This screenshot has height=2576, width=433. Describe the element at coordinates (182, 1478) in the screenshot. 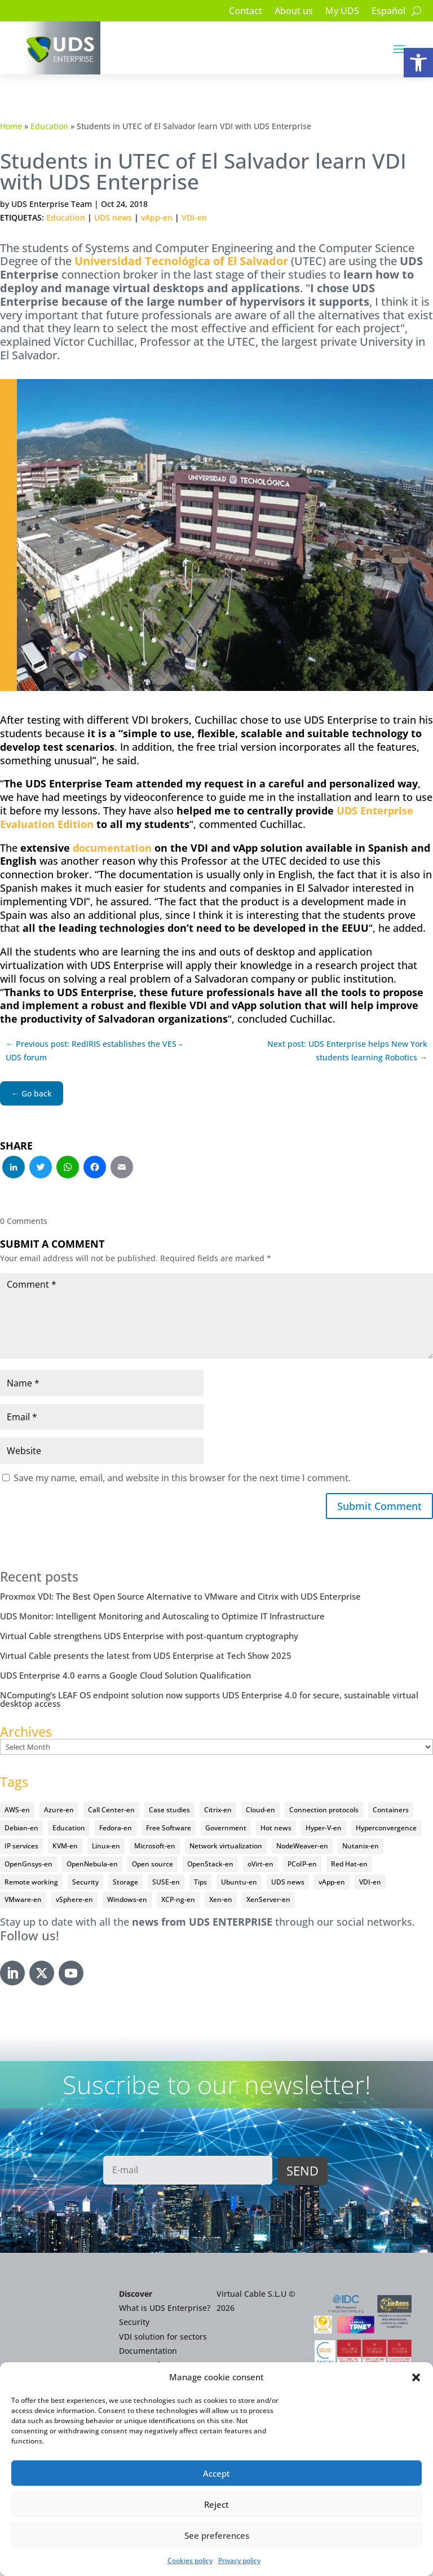

I see `Save my name, email, and website in this browser for the next time I comment.` at that location.